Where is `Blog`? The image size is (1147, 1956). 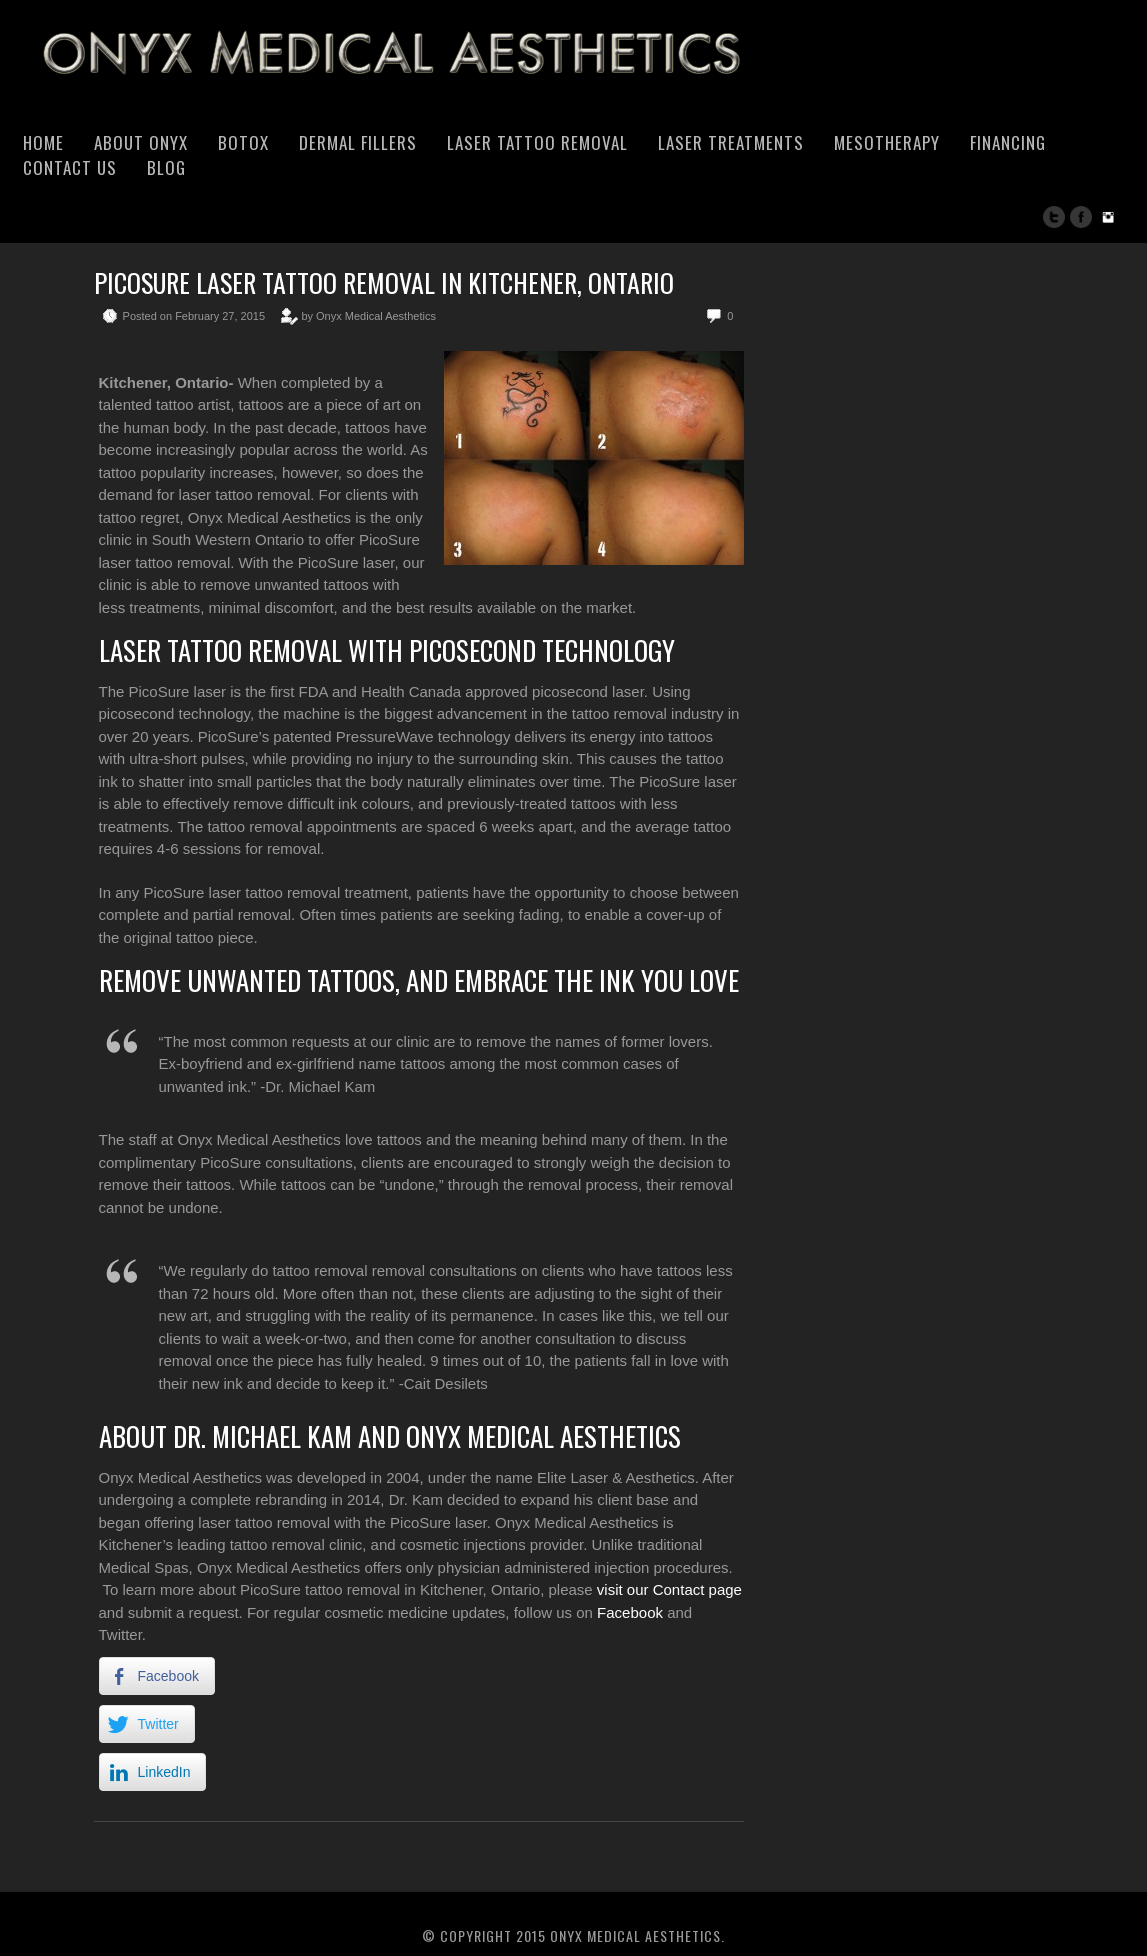 Blog is located at coordinates (166, 167).